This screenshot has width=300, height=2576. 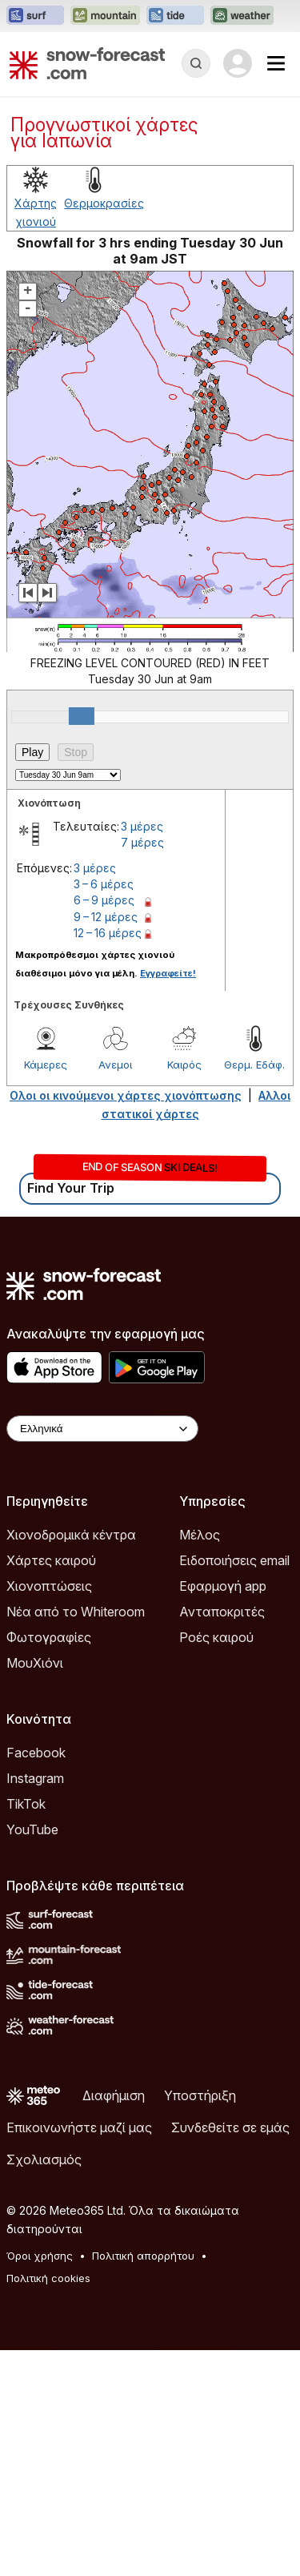 I want to click on ΜουΧιόνι, so click(x=34, y=1663).